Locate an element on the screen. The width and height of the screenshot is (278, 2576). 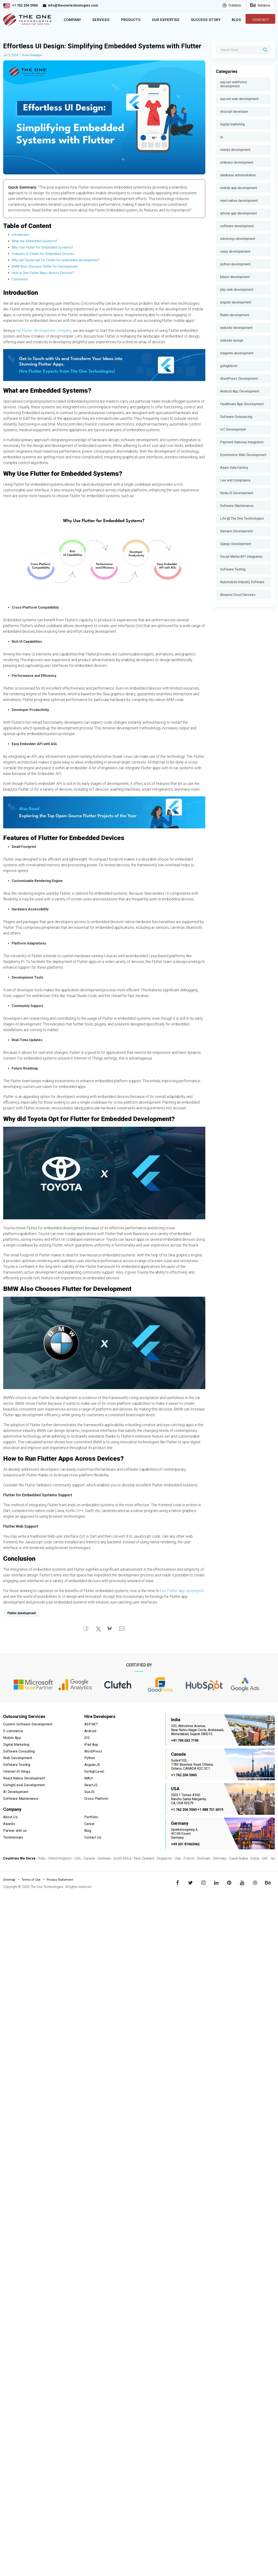
Why did Toyota opt for Flutter for embedded development? is located at coordinates (56, 272).